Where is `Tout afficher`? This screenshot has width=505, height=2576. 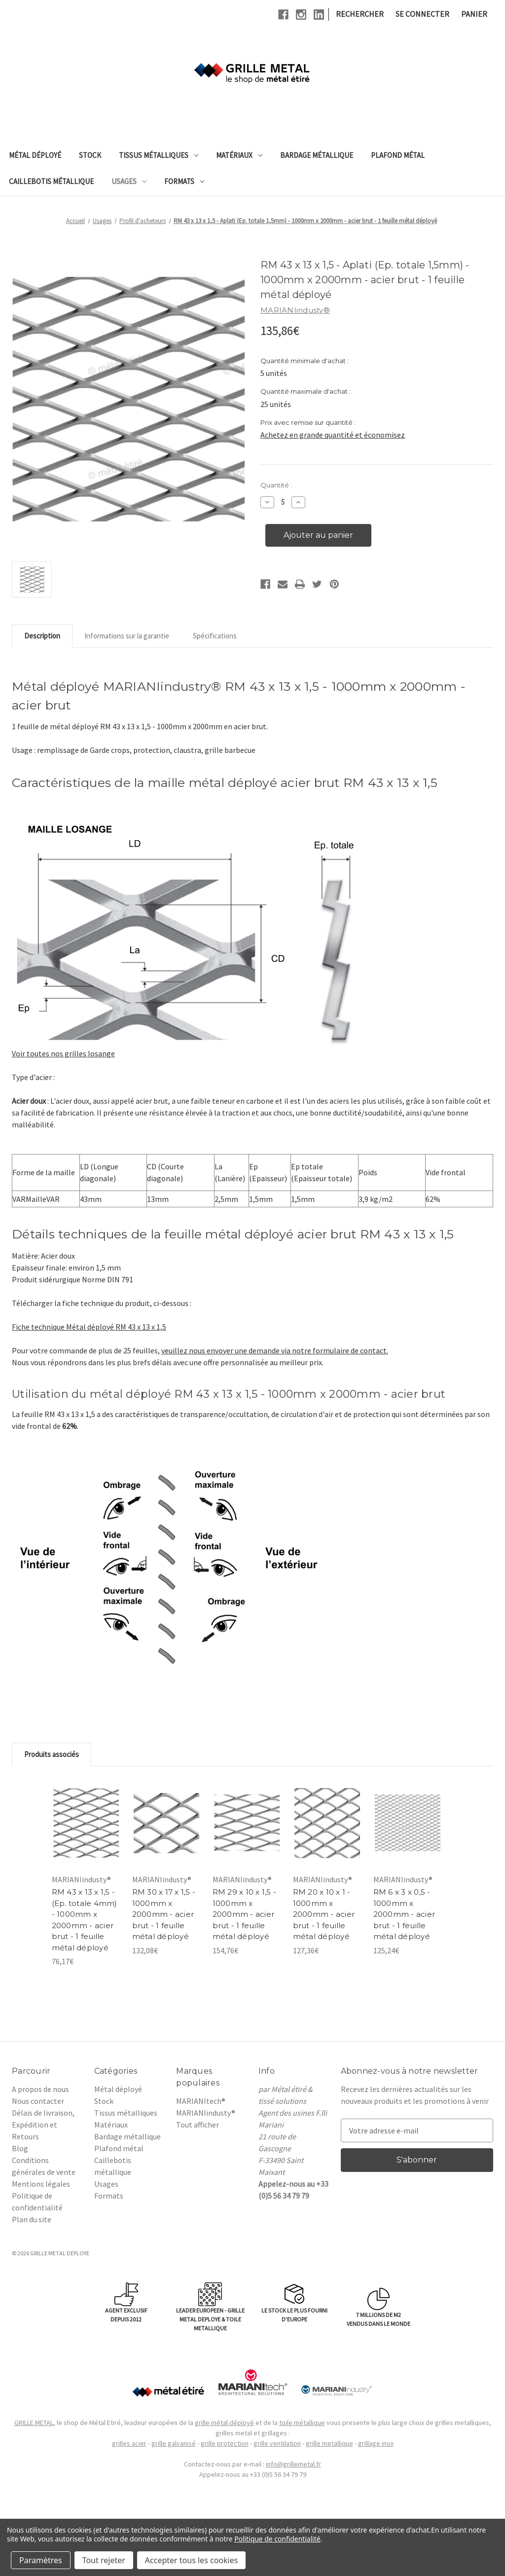 Tout afficher is located at coordinates (197, 2124).